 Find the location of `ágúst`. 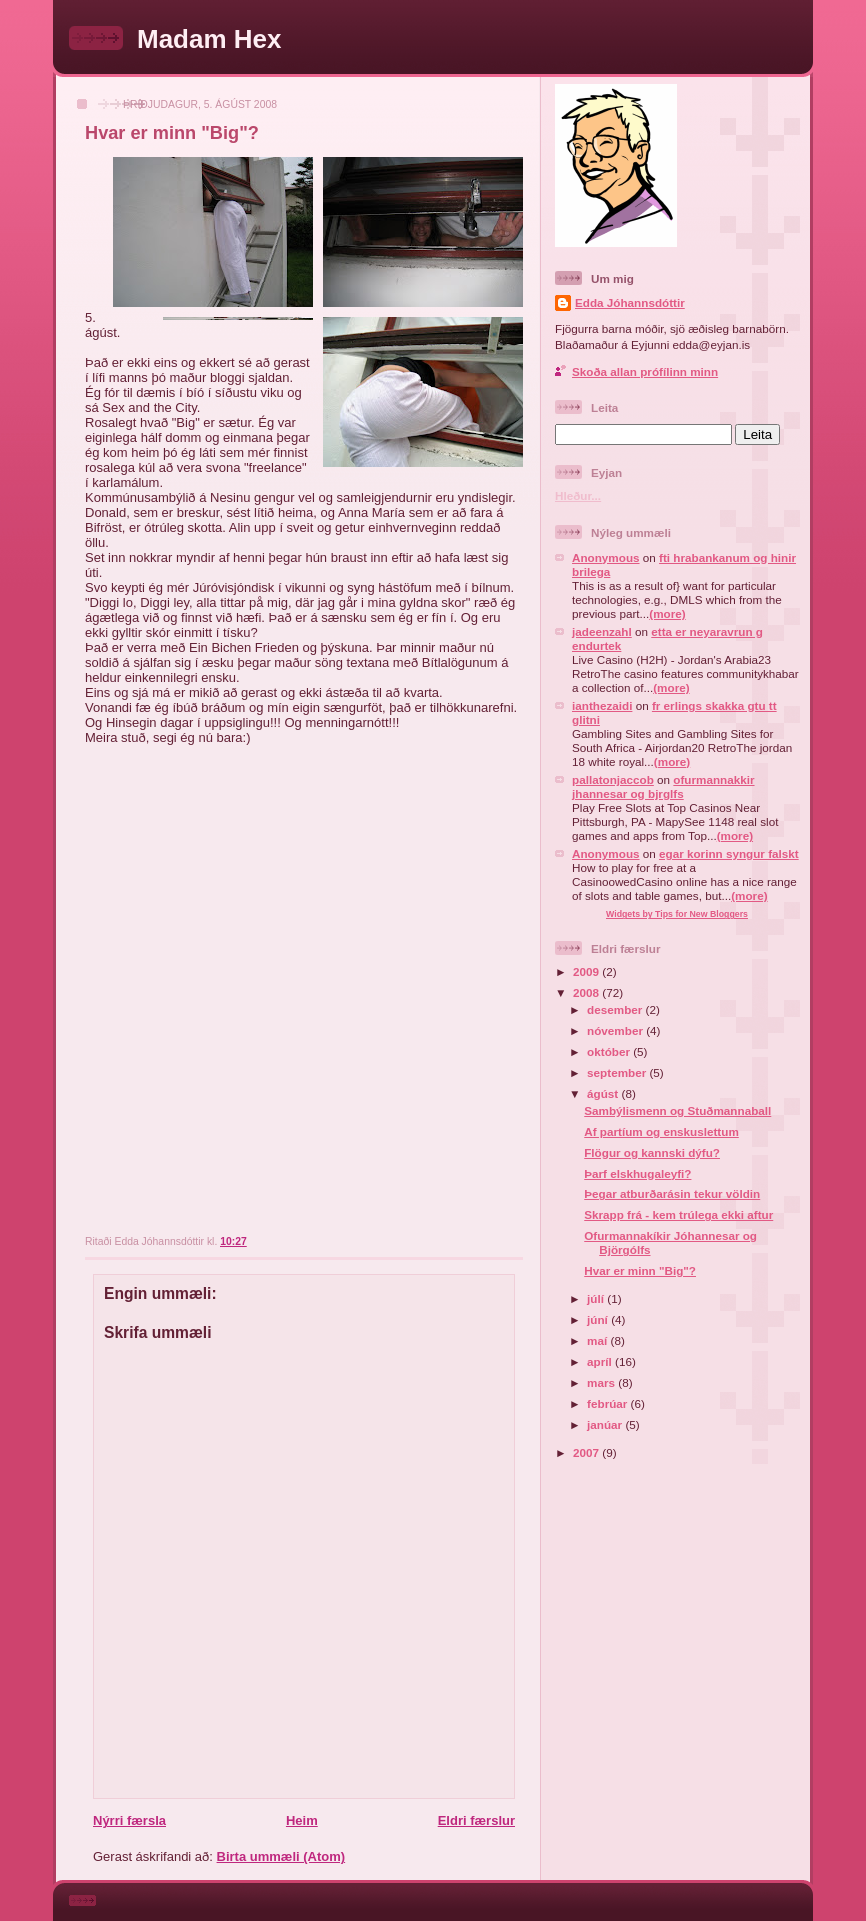

ágúst is located at coordinates (604, 1093).